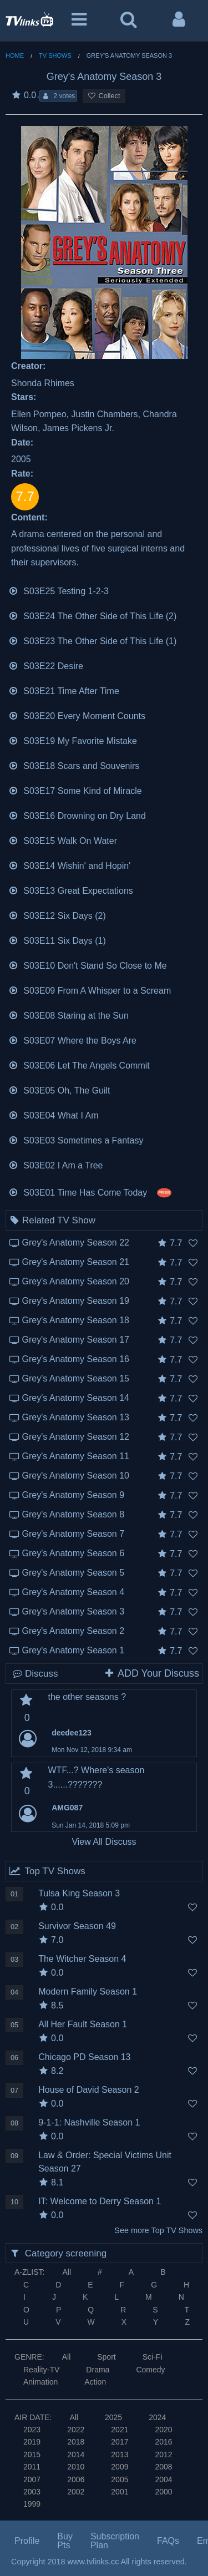 The width and height of the screenshot is (208, 2576). I want to click on Grey's Anatomy Season 5, so click(73, 1572).